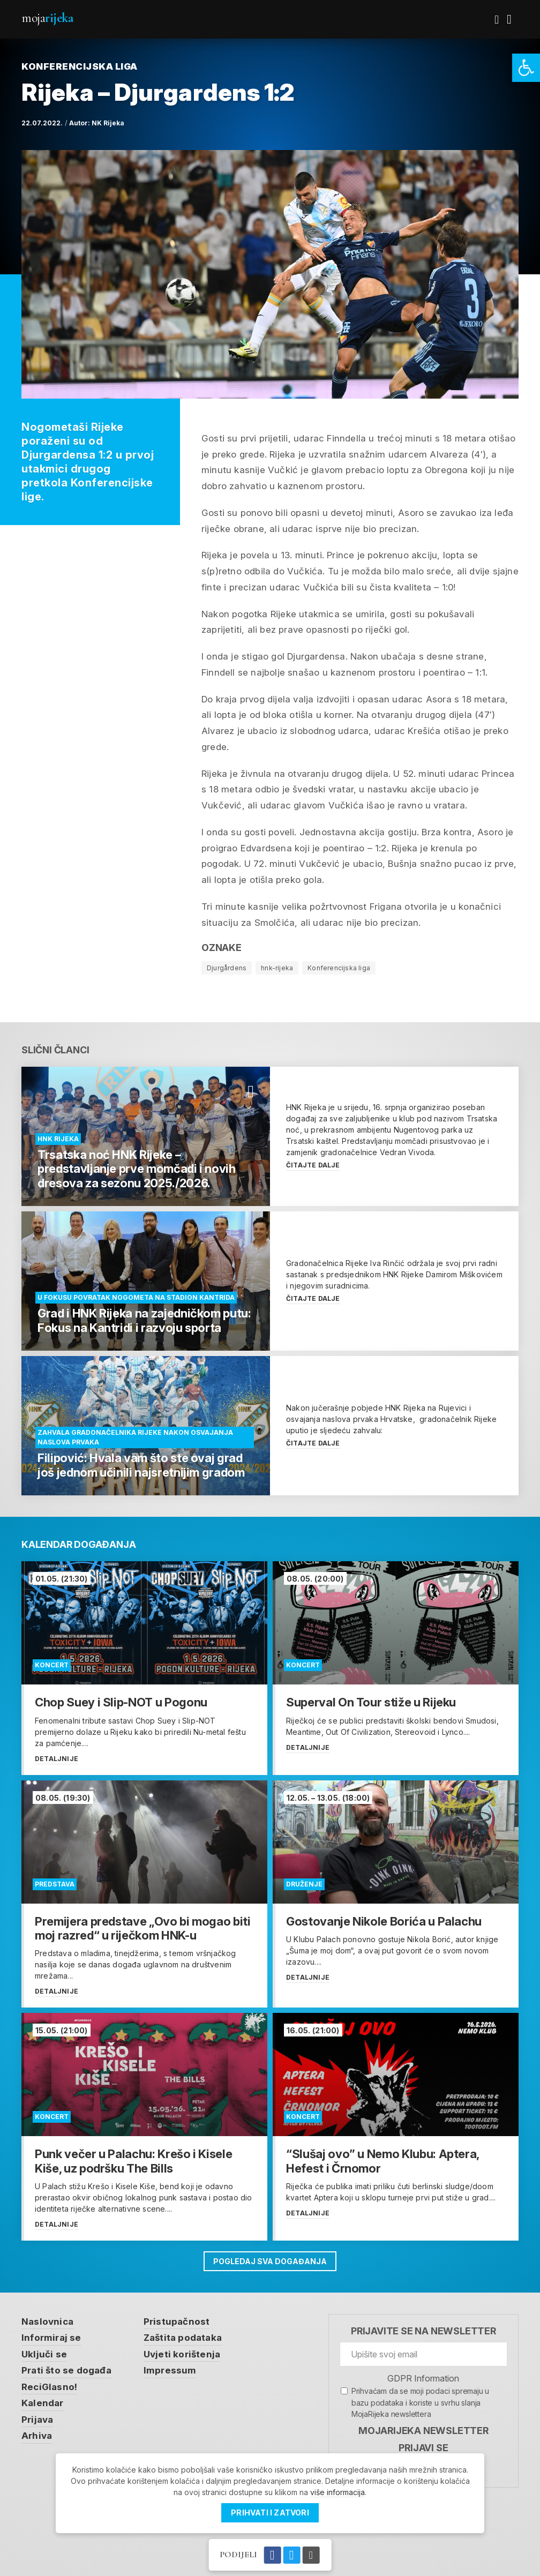 The width and height of the screenshot is (540, 2576). Describe the element at coordinates (170, 2370) in the screenshot. I see `Impressum [link]` at that location.